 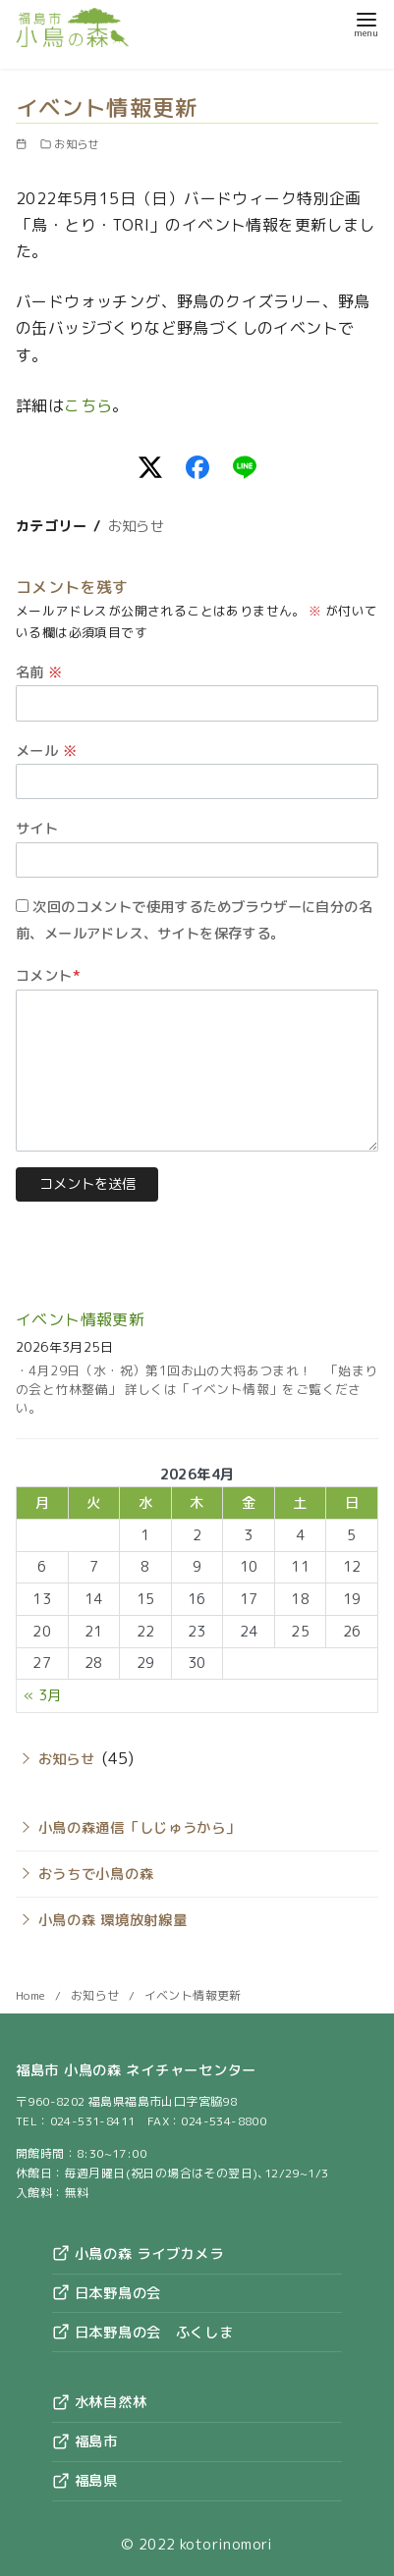 What do you see at coordinates (48, 976) in the screenshot?
I see `コメント` at bounding box center [48, 976].